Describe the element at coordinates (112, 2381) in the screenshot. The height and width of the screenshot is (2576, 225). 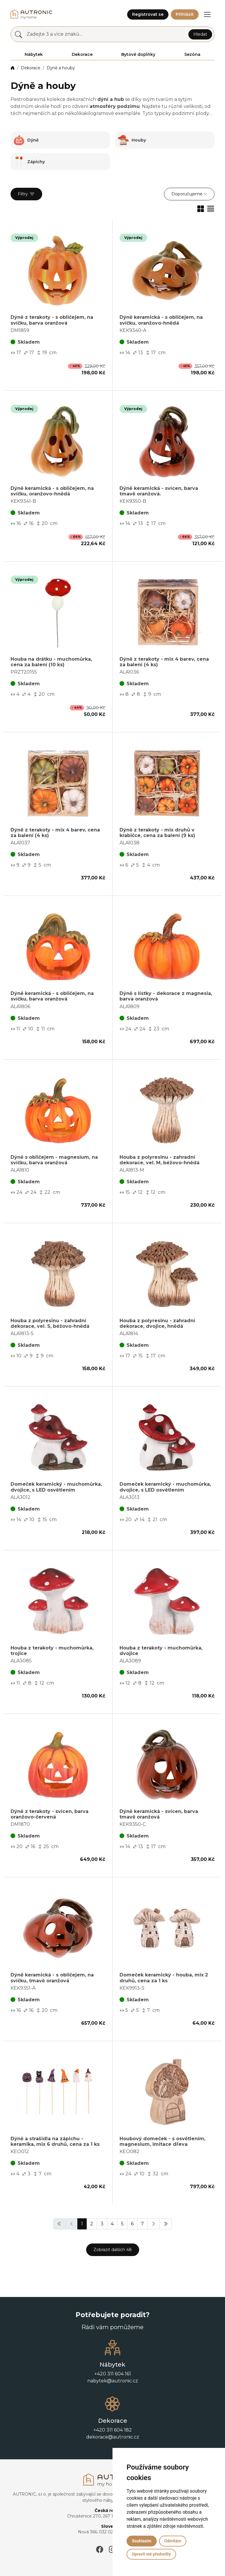
I see `nabytek@autronic.cz` at that location.